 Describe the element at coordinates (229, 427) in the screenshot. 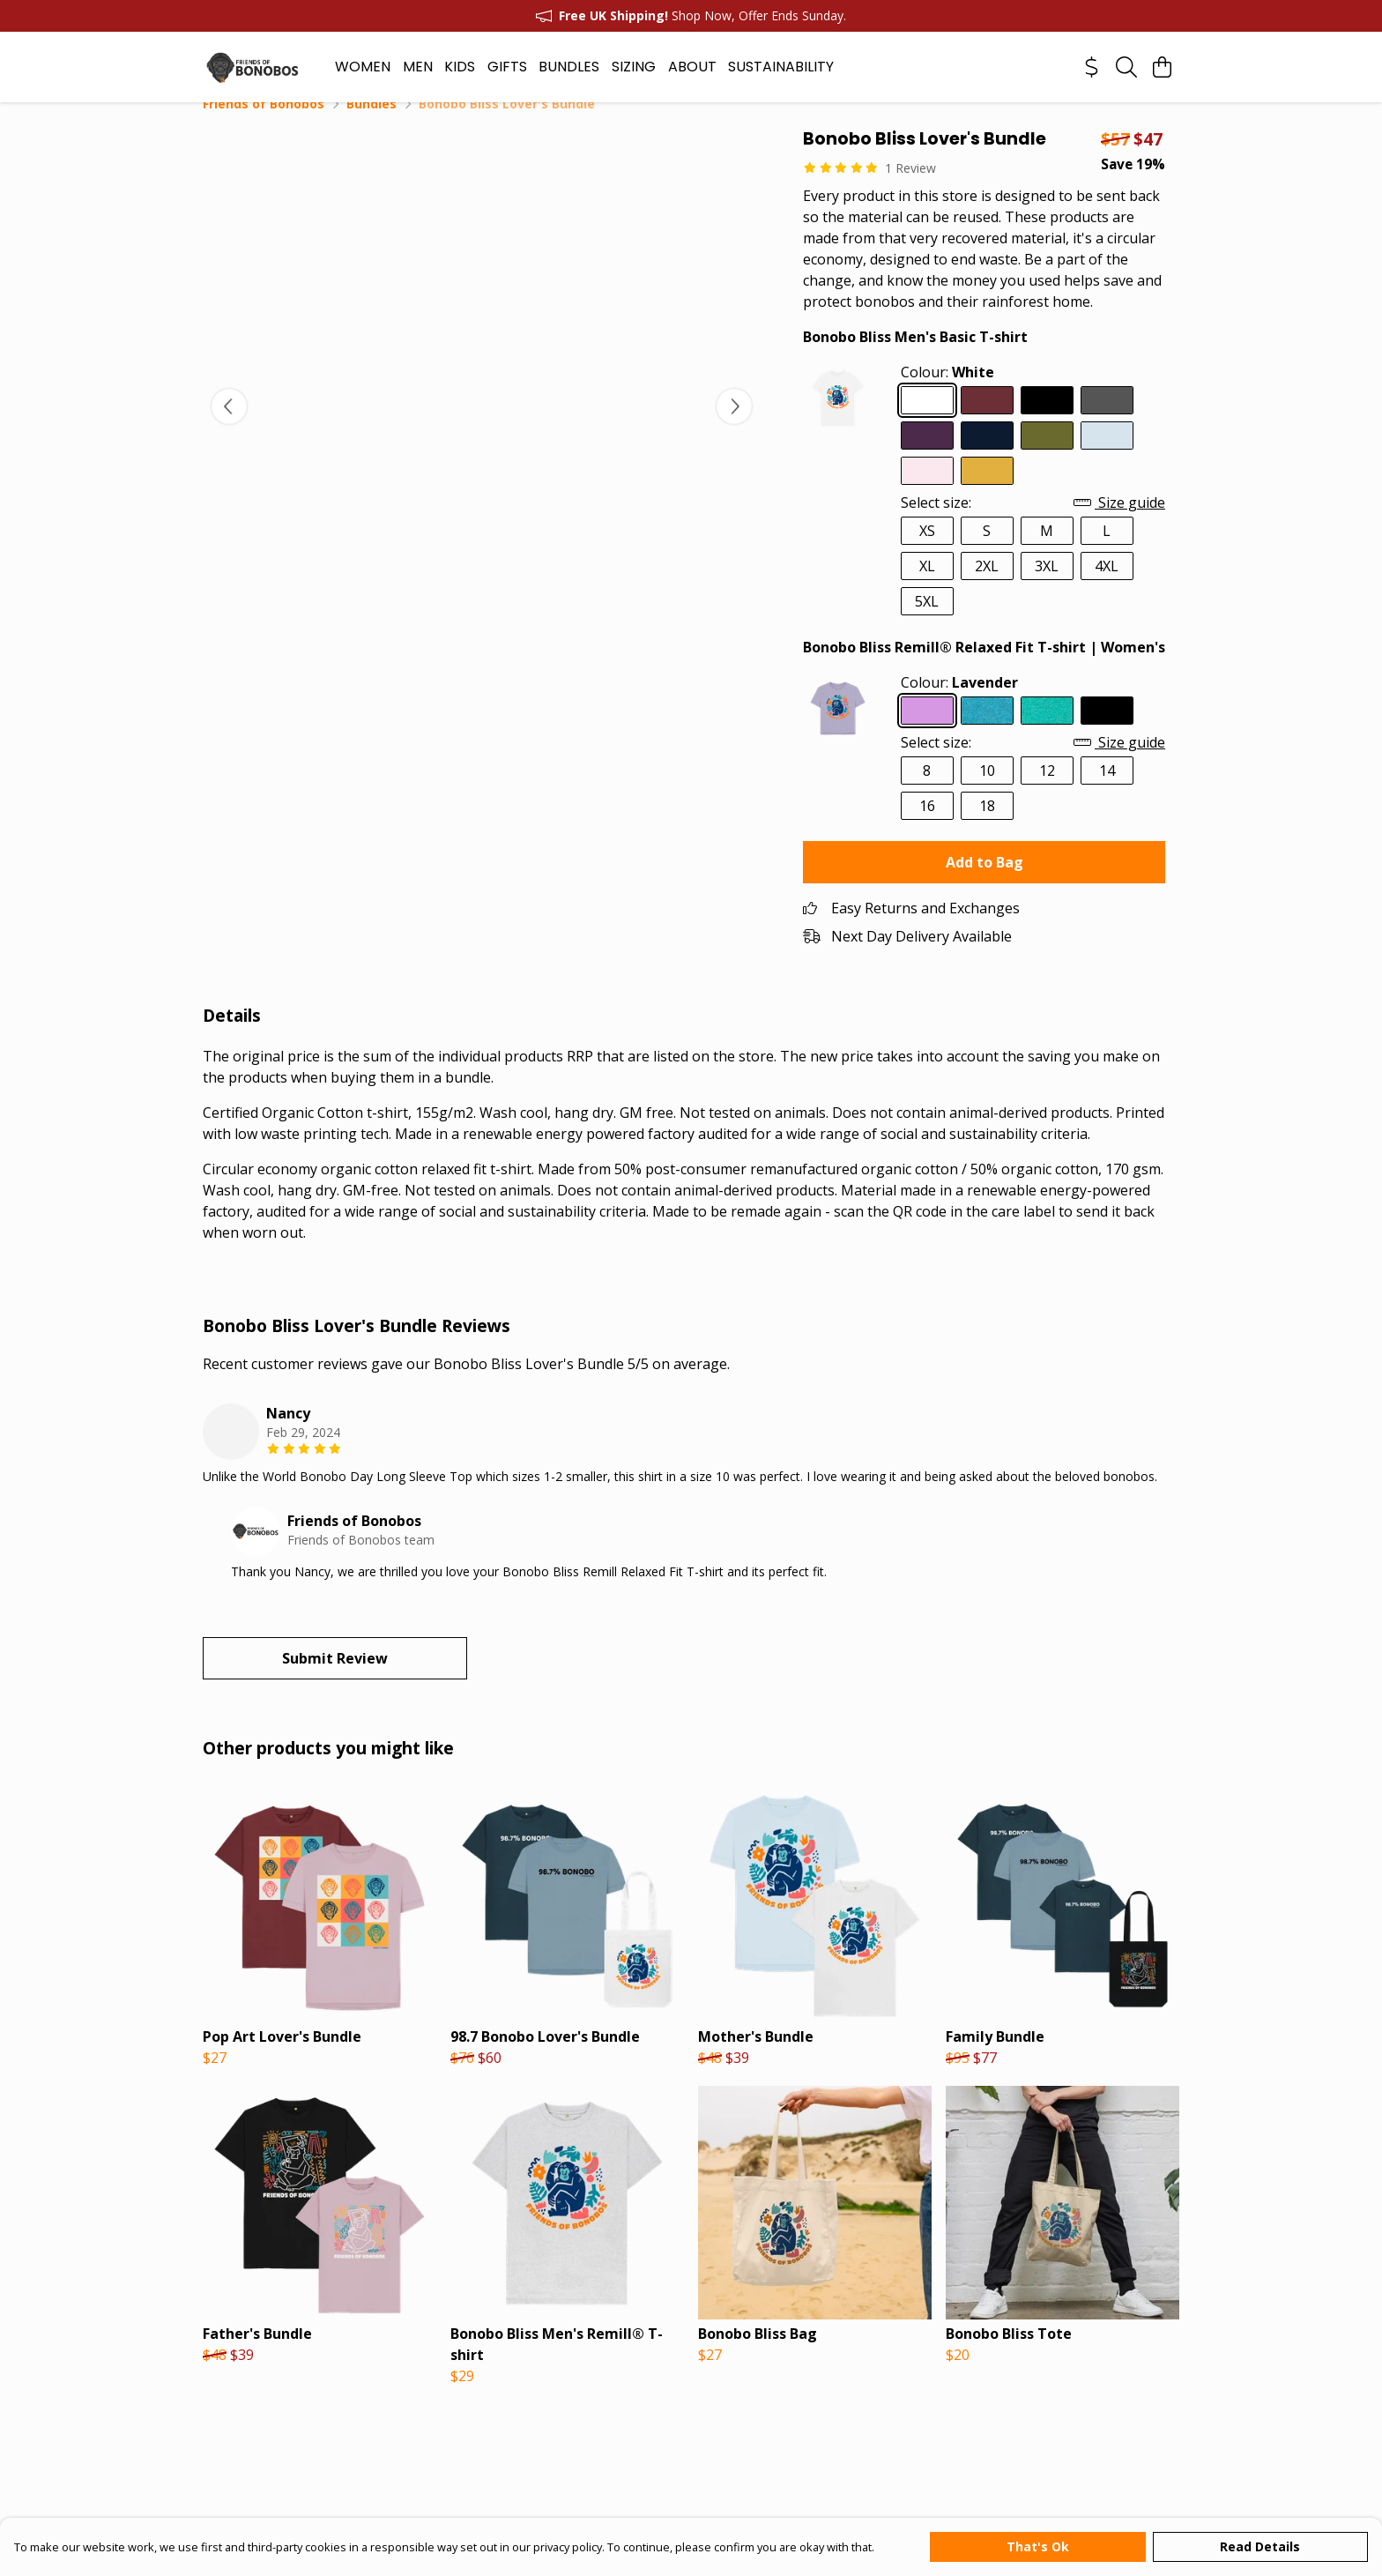

I see `[See previous image]` at that location.